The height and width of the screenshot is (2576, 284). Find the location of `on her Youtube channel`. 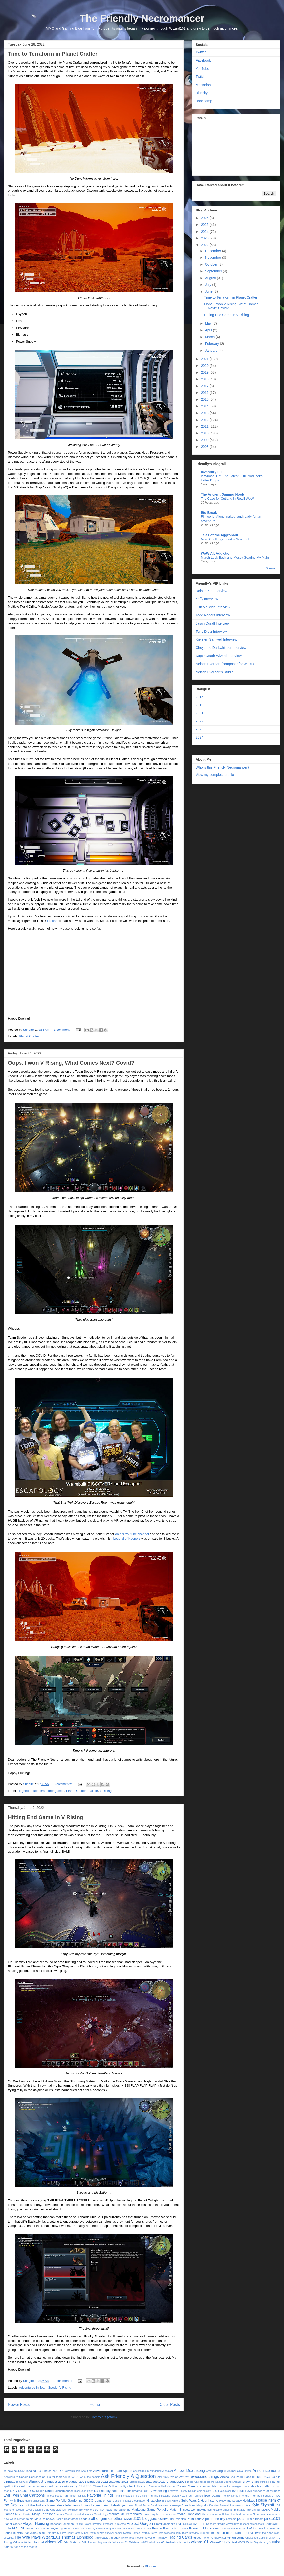

on her Youtube channel is located at coordinates (132, 1534).